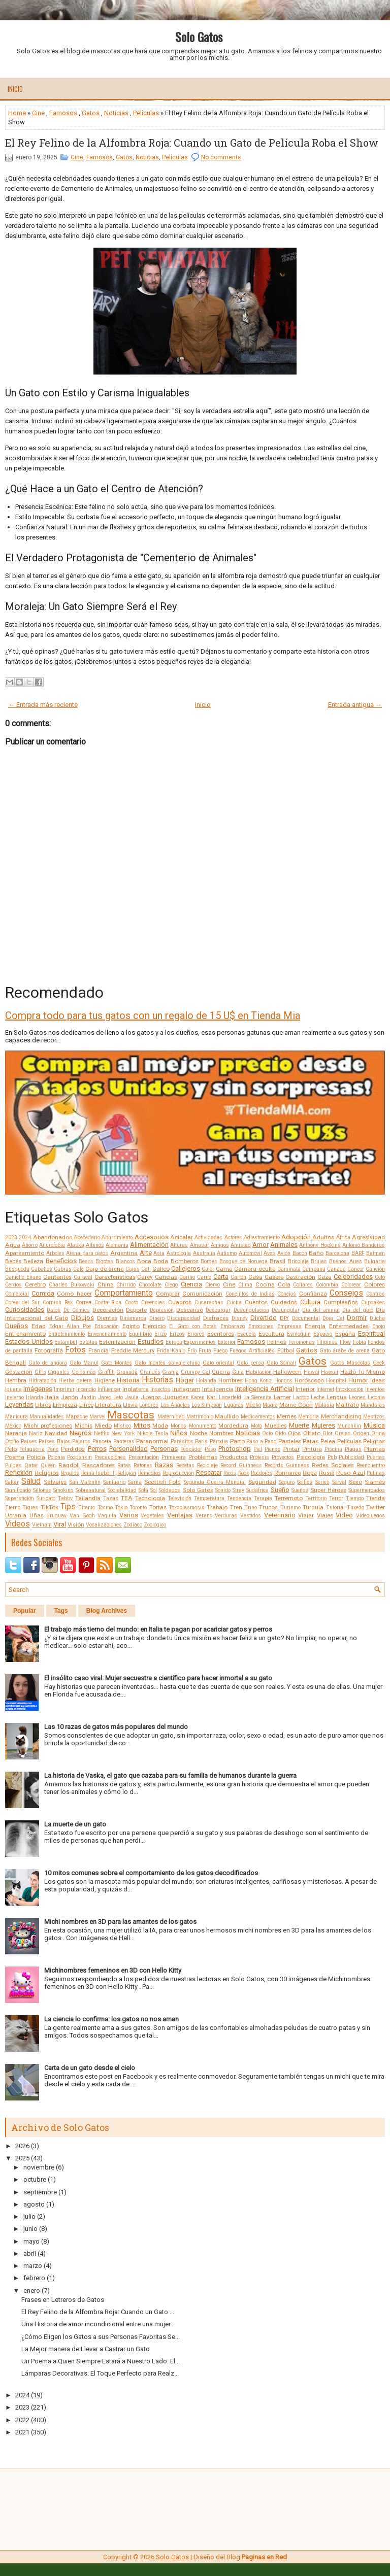 This screenshot has width=390, height=2576. I want to click on Europa, so click(174, 1342).